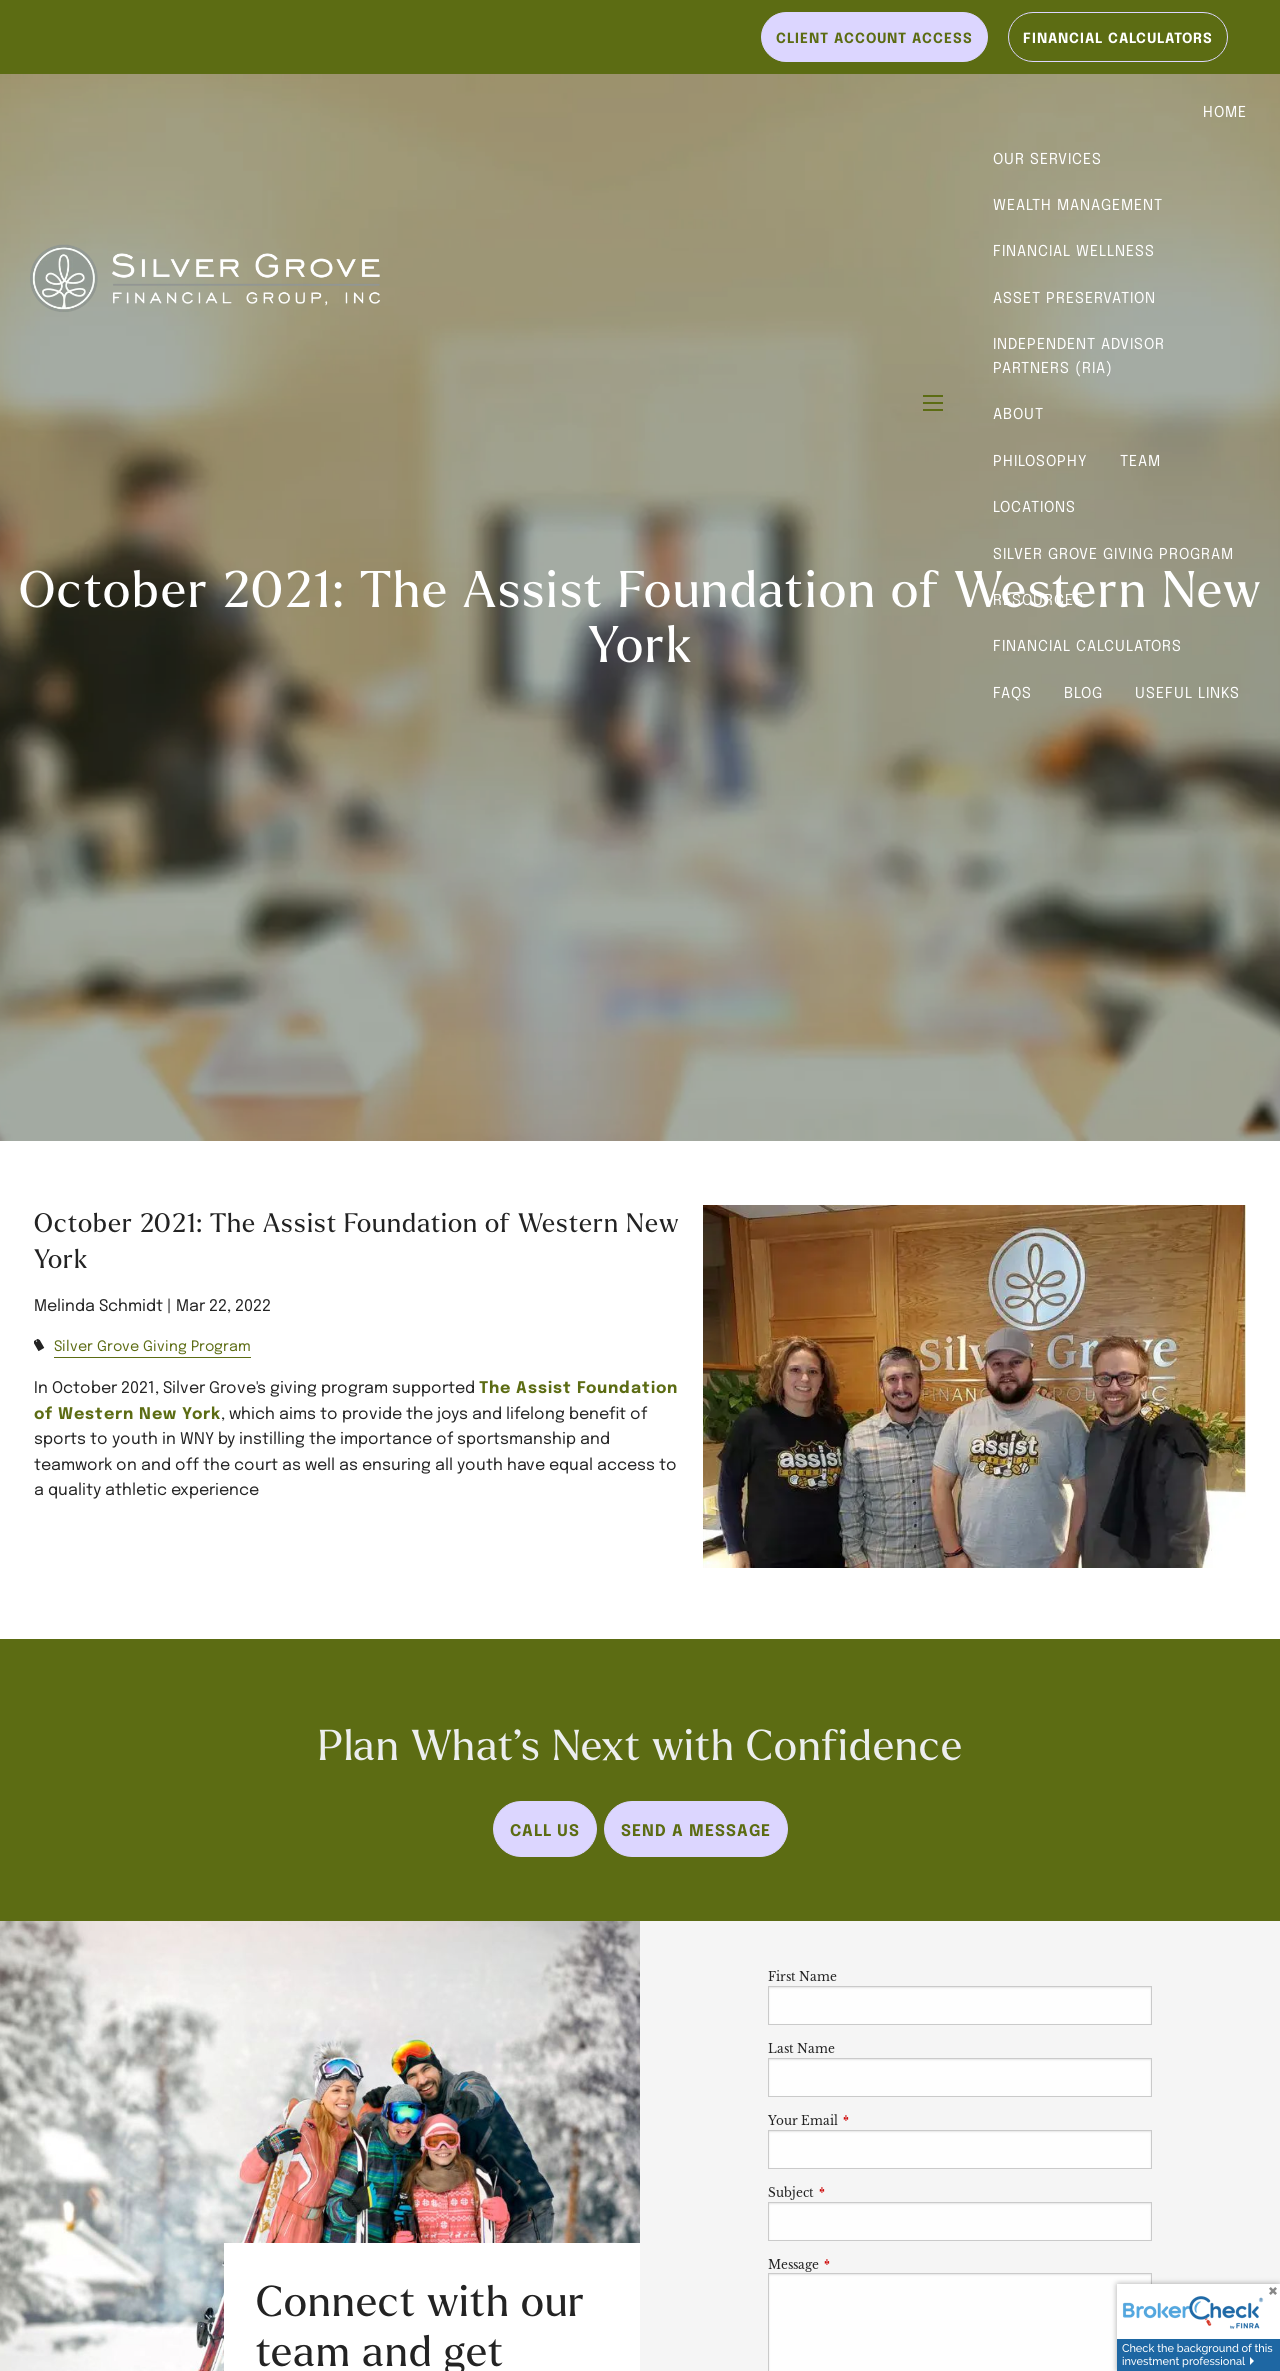  Describe the element at coordinates (1079, 355) in the screenshot. I see `Independent Advisor Partners (RIA)` at that location.